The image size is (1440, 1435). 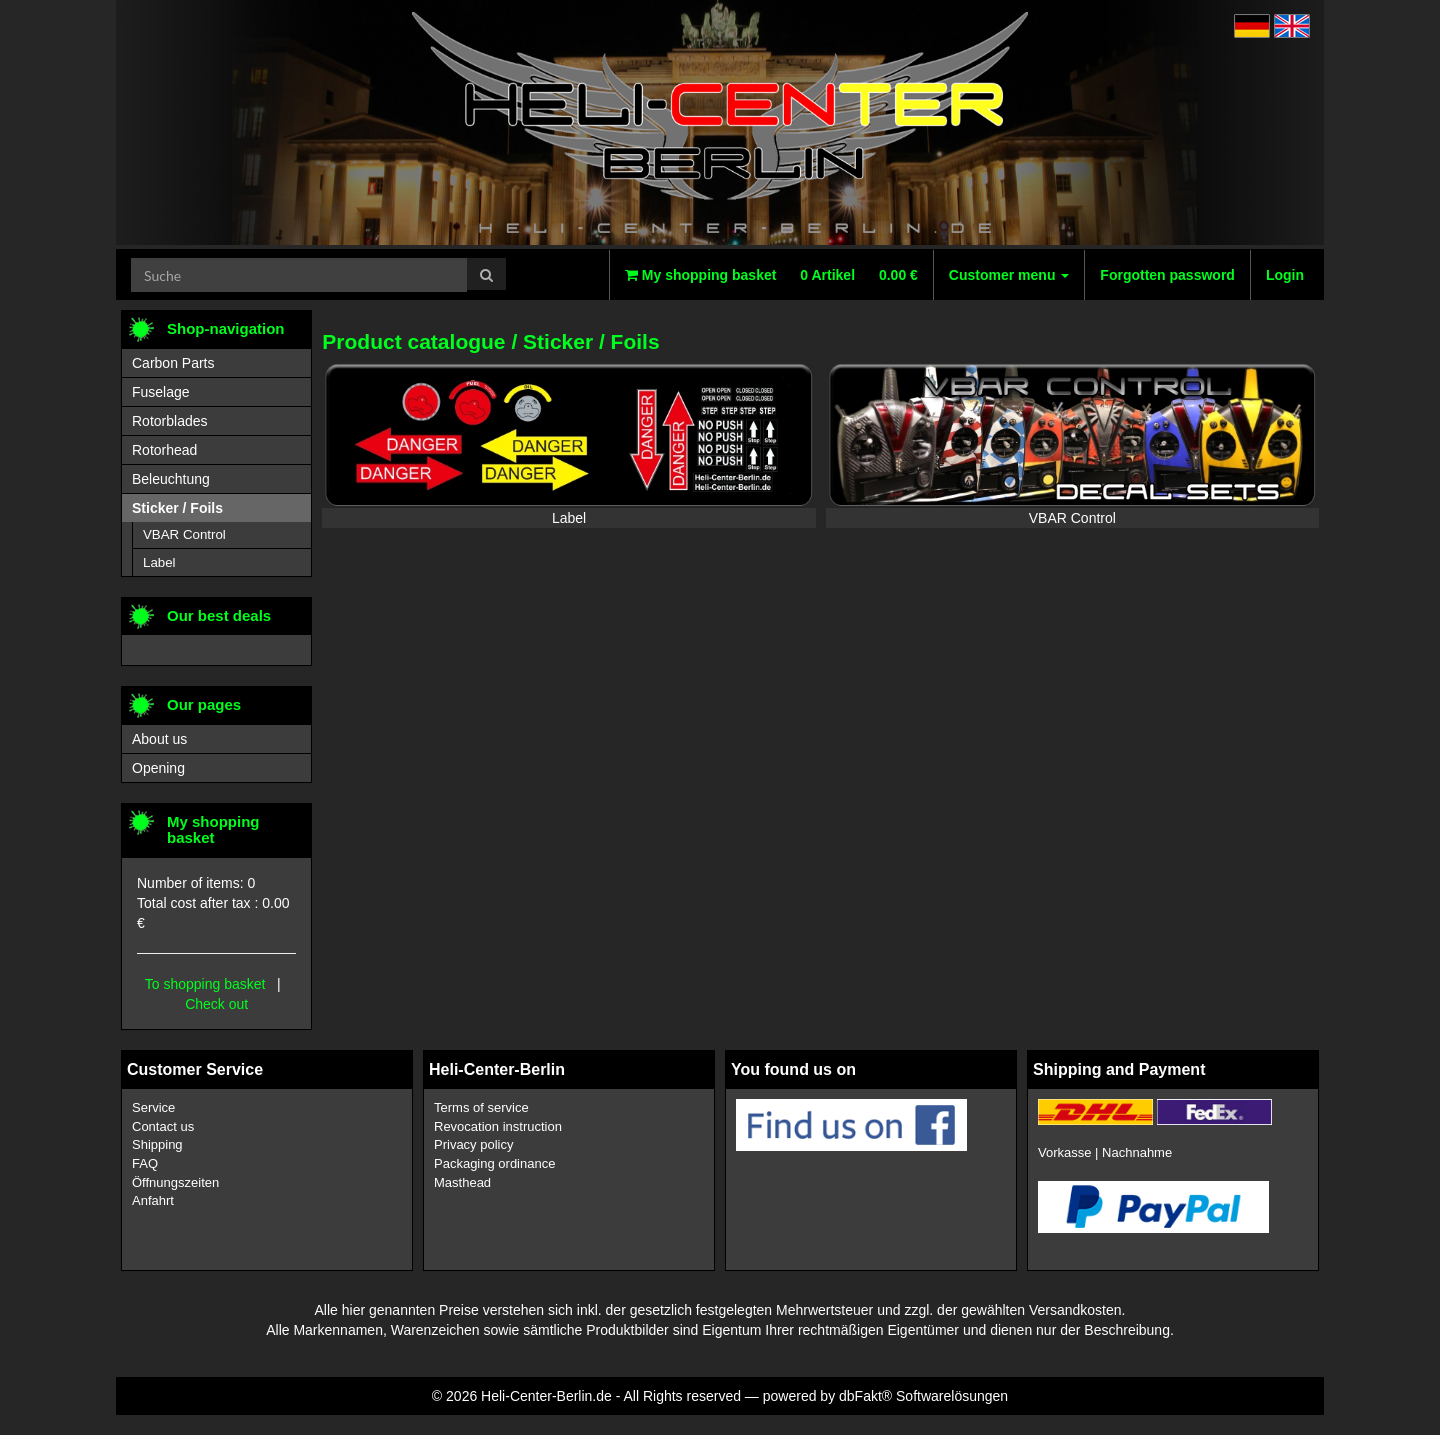 What do you see at coordinates (175, 1182) in the screenshot?
I see `Öffnungszeiten` at bounding box center [175, 1182].